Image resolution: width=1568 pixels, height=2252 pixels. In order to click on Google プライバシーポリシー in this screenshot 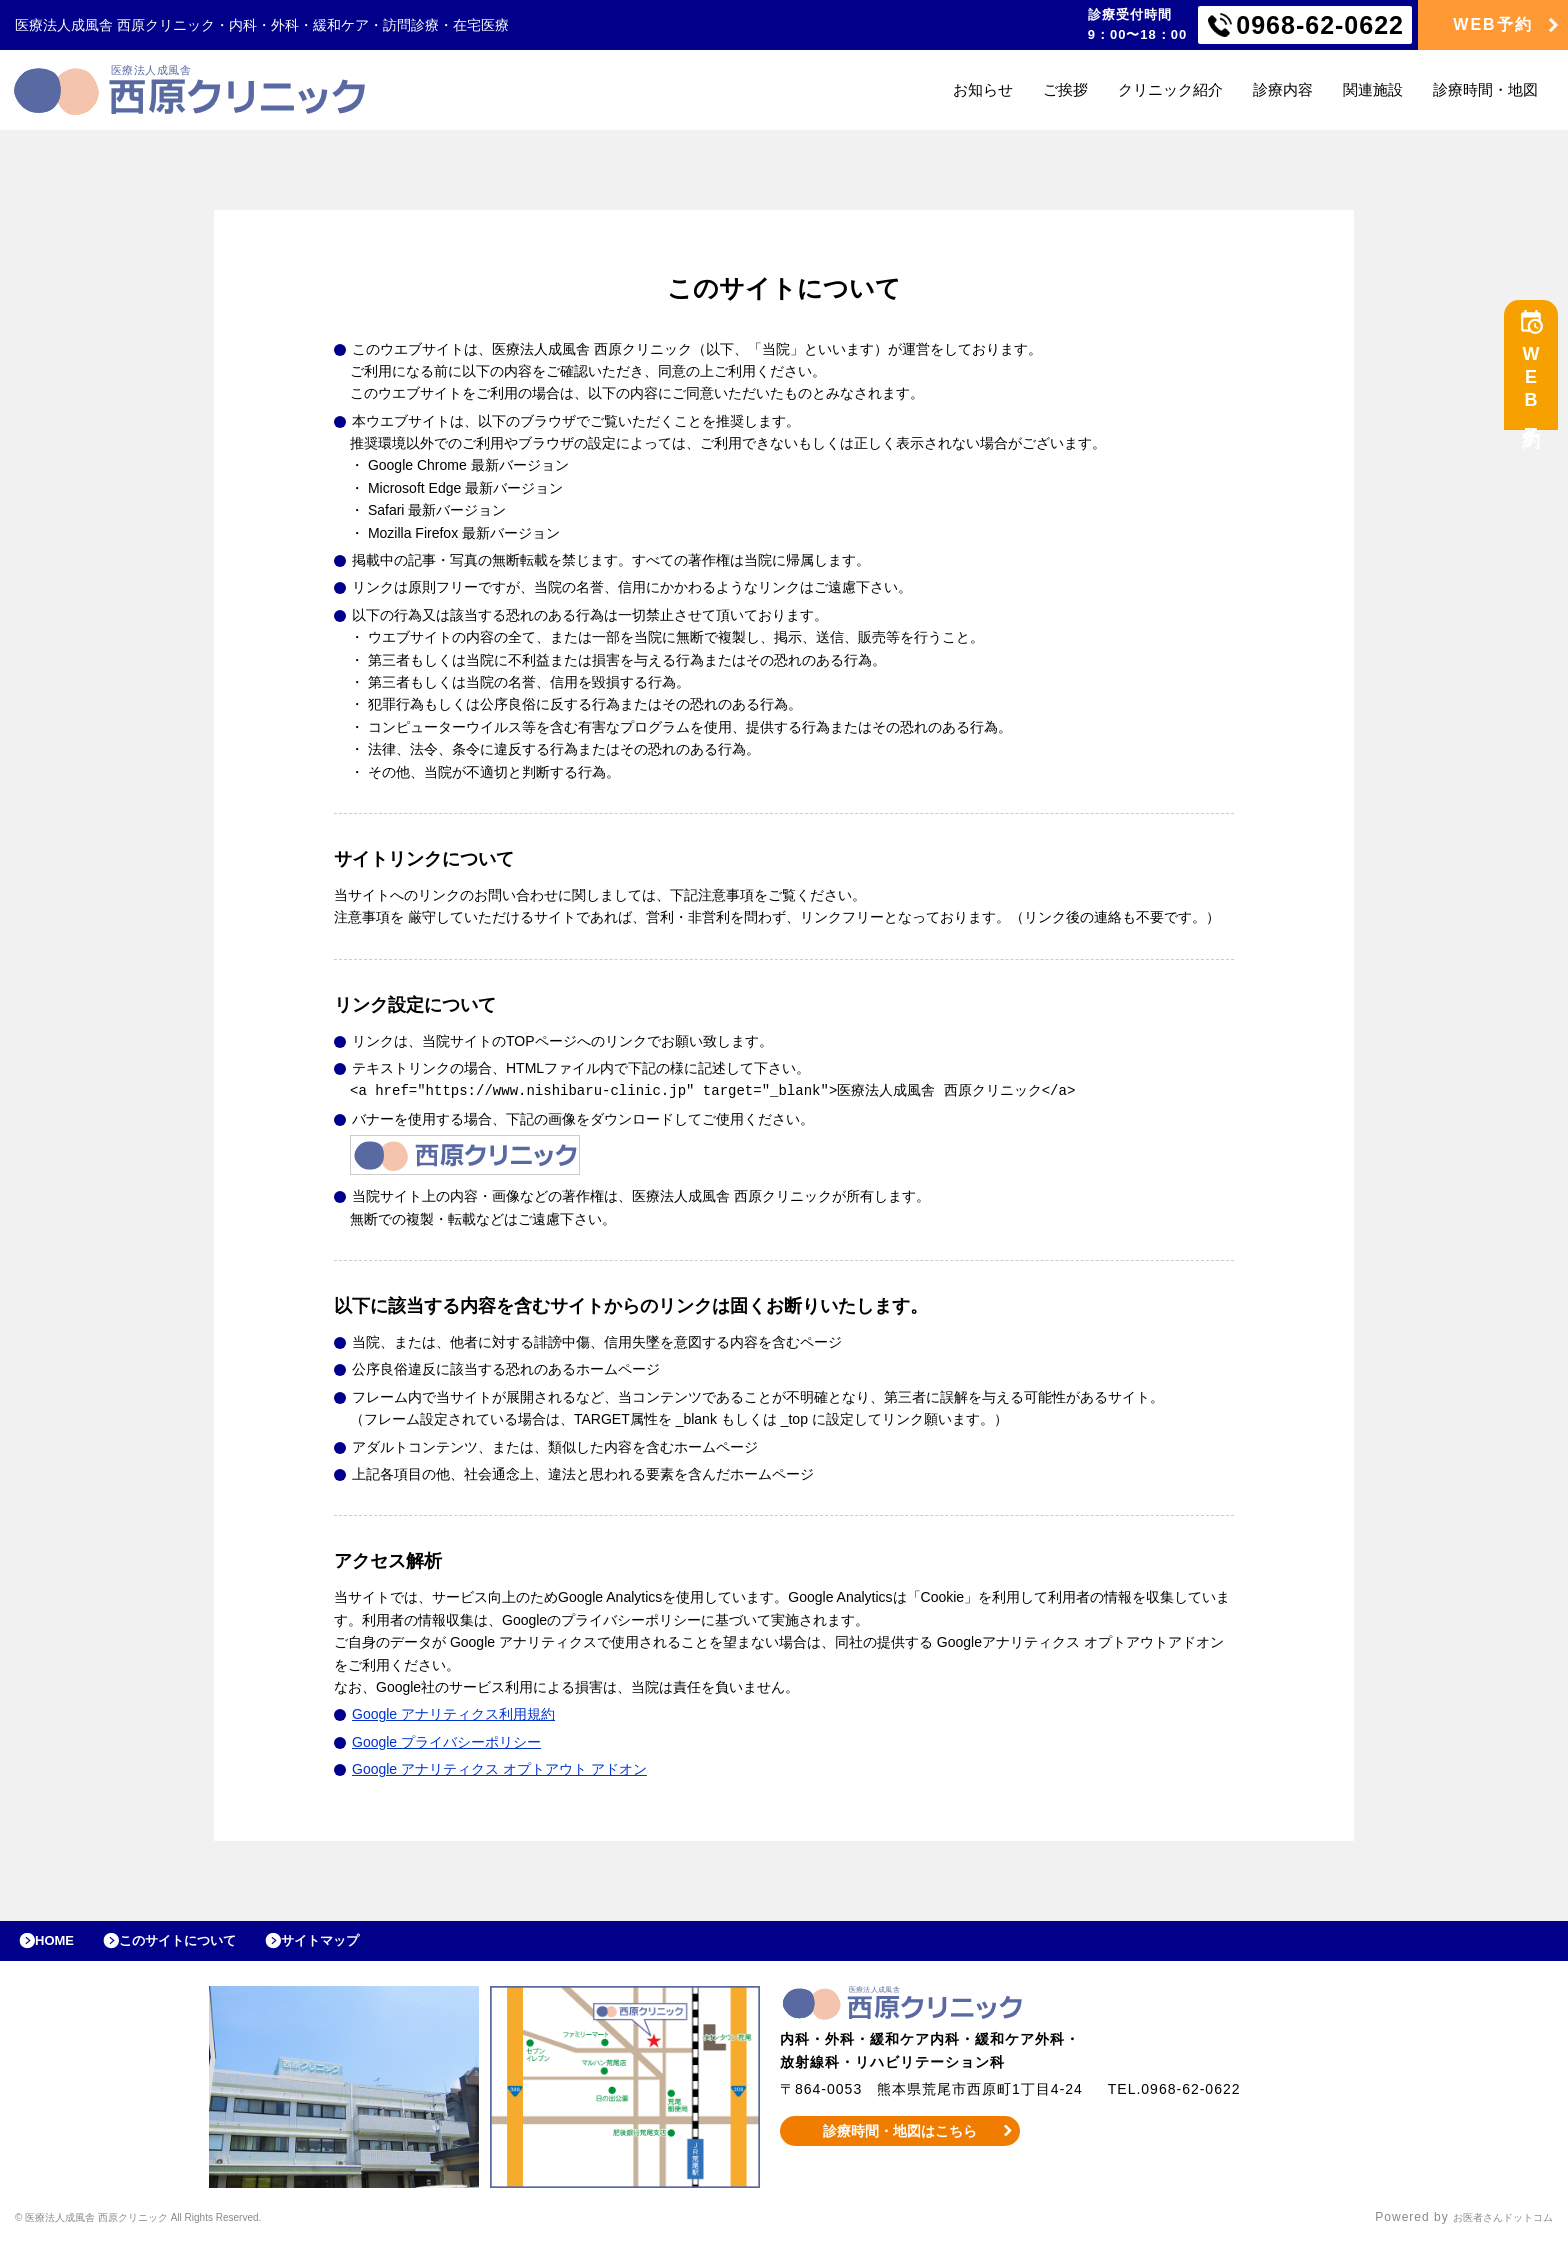, I will do `click(446, 1741)`.